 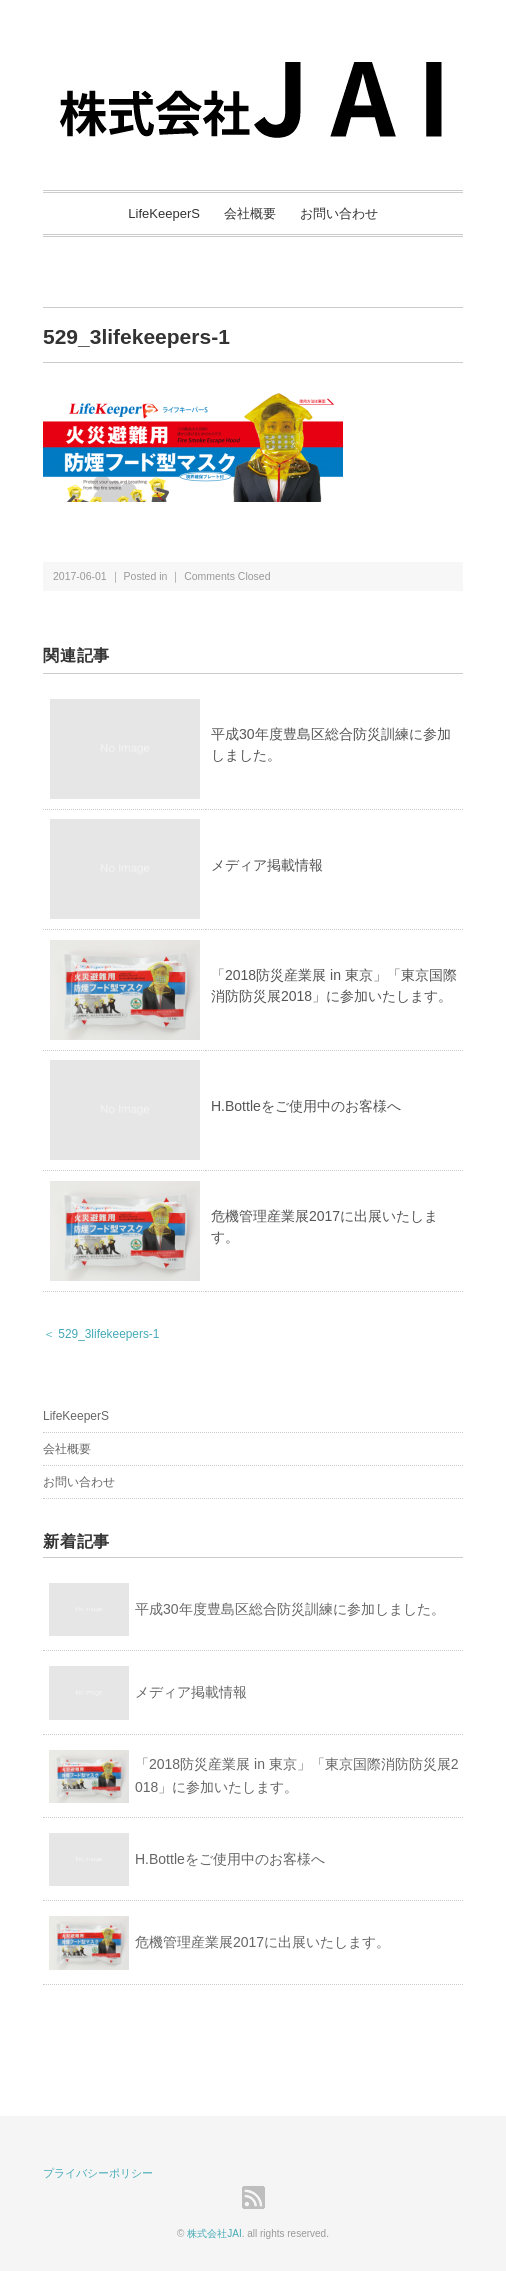 I want to click on メディア掲載情報, so click(x=267, y=865).